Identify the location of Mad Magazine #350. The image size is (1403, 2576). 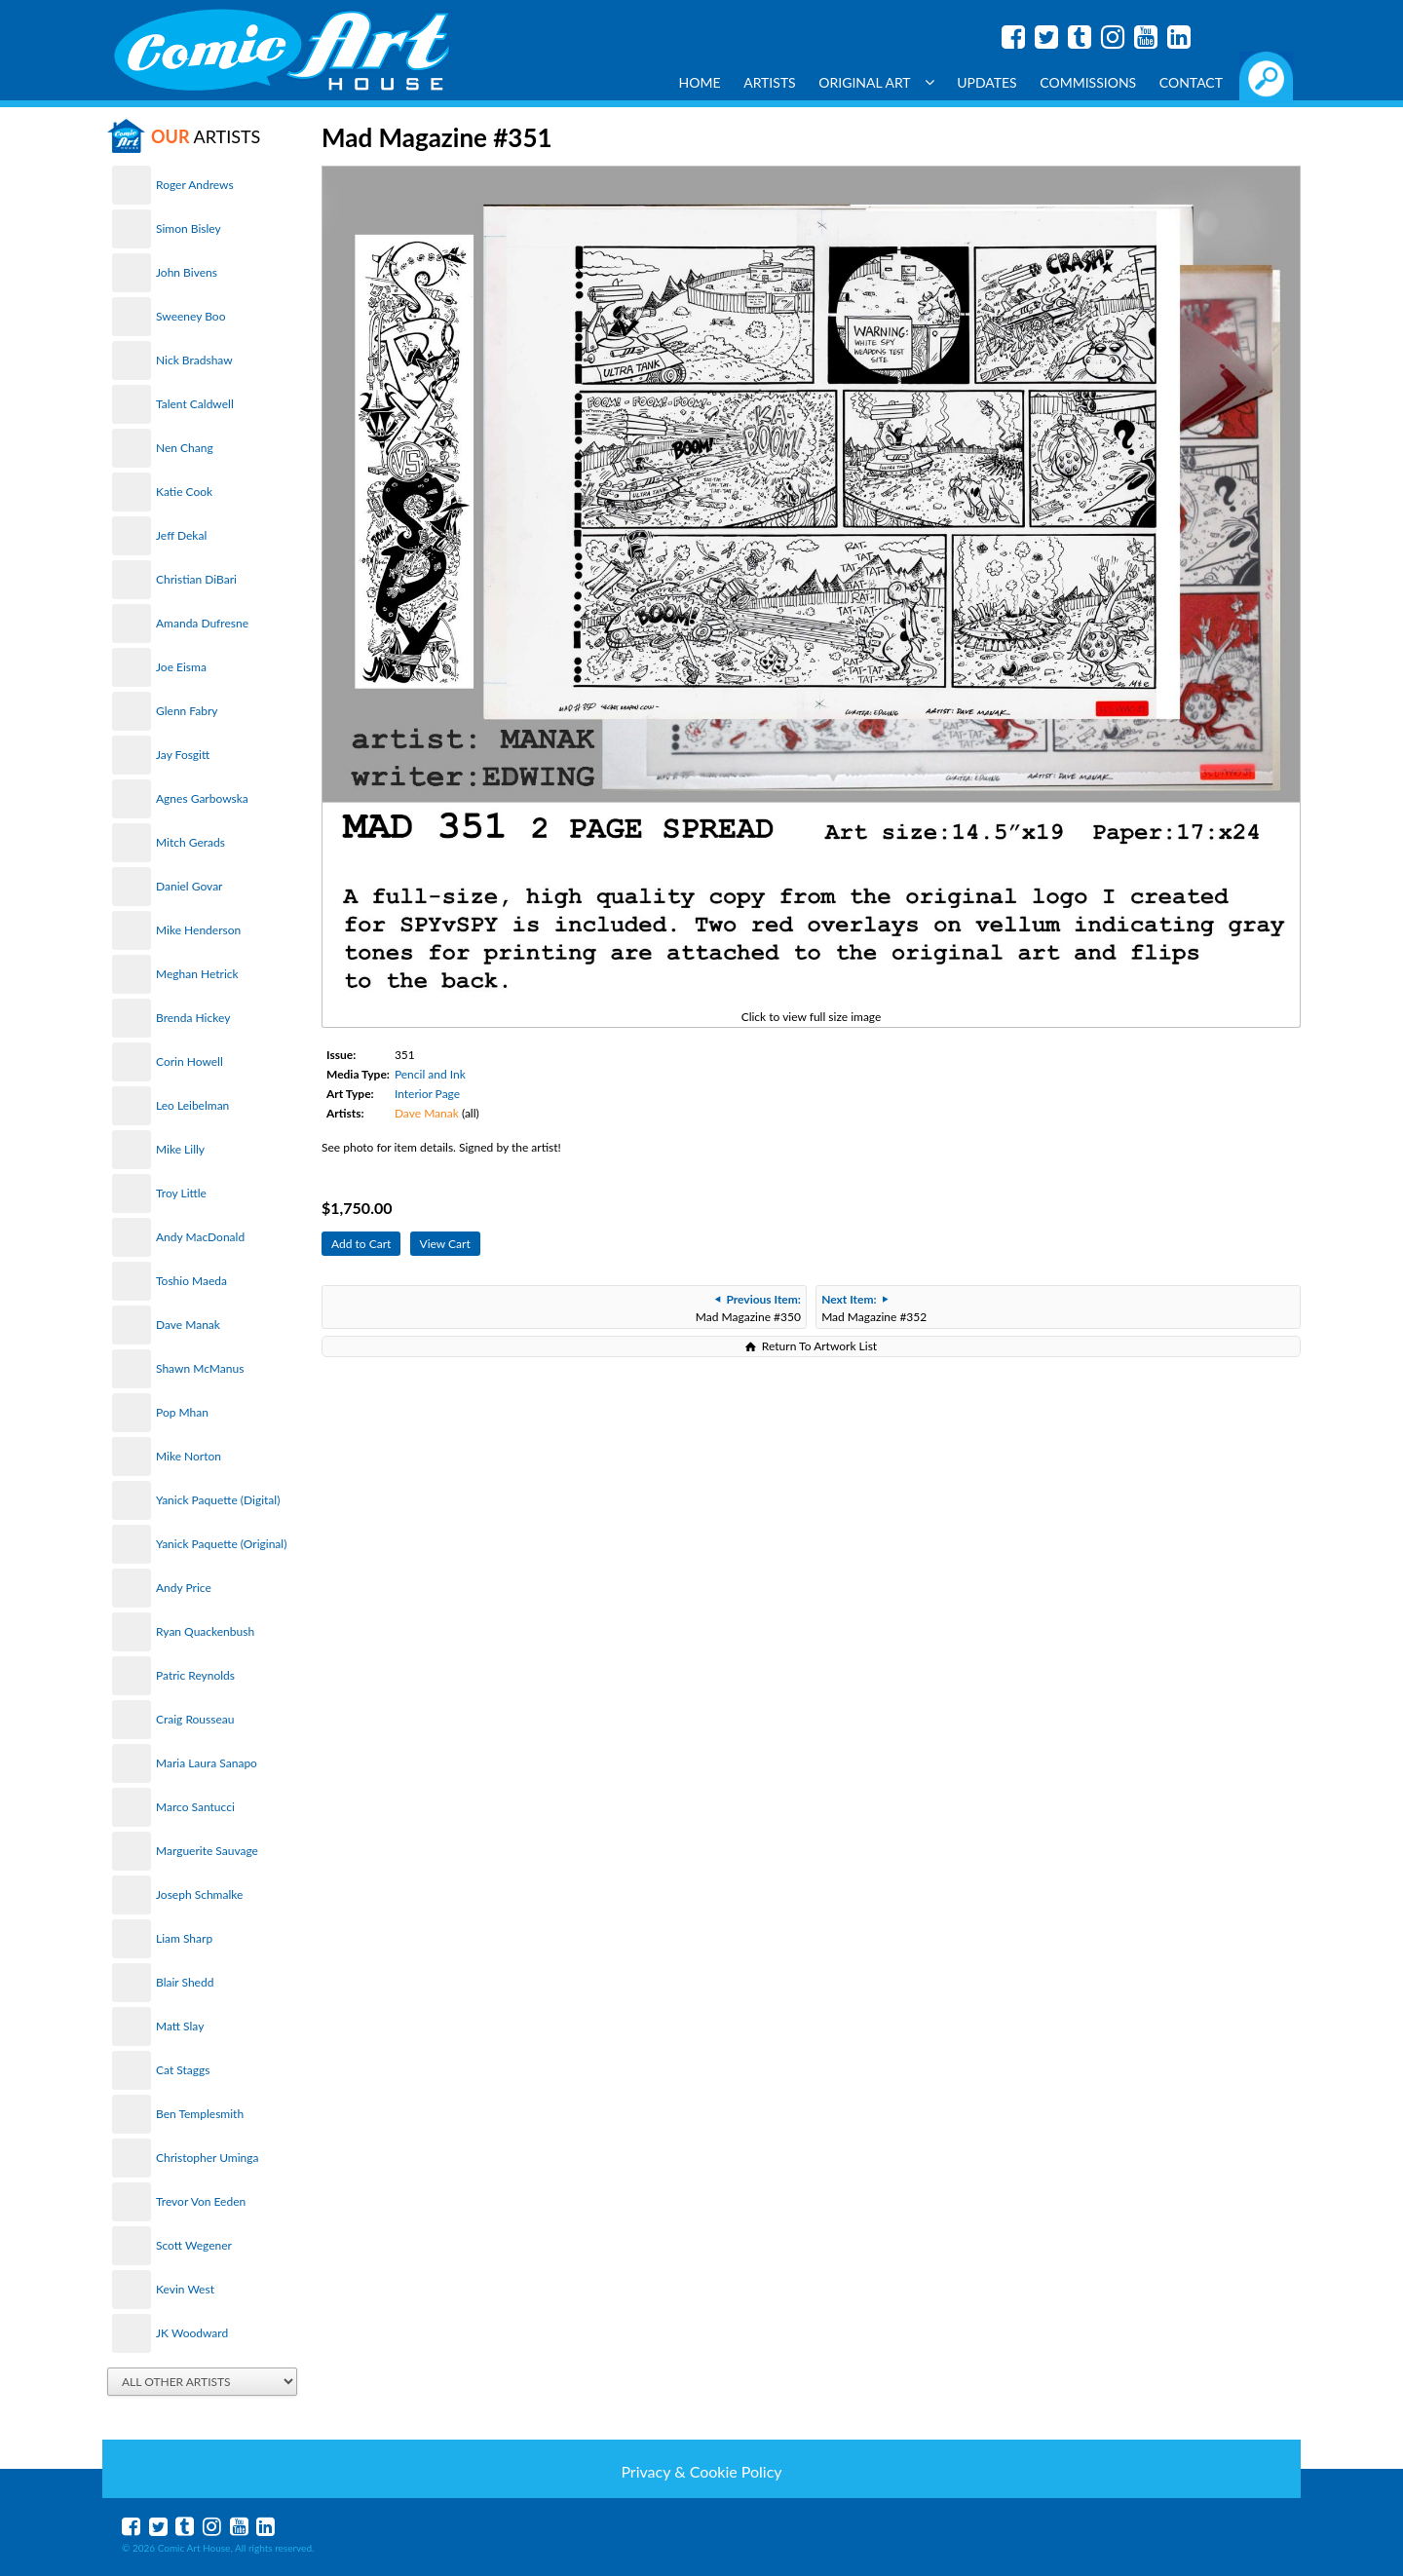
(748, 1308).